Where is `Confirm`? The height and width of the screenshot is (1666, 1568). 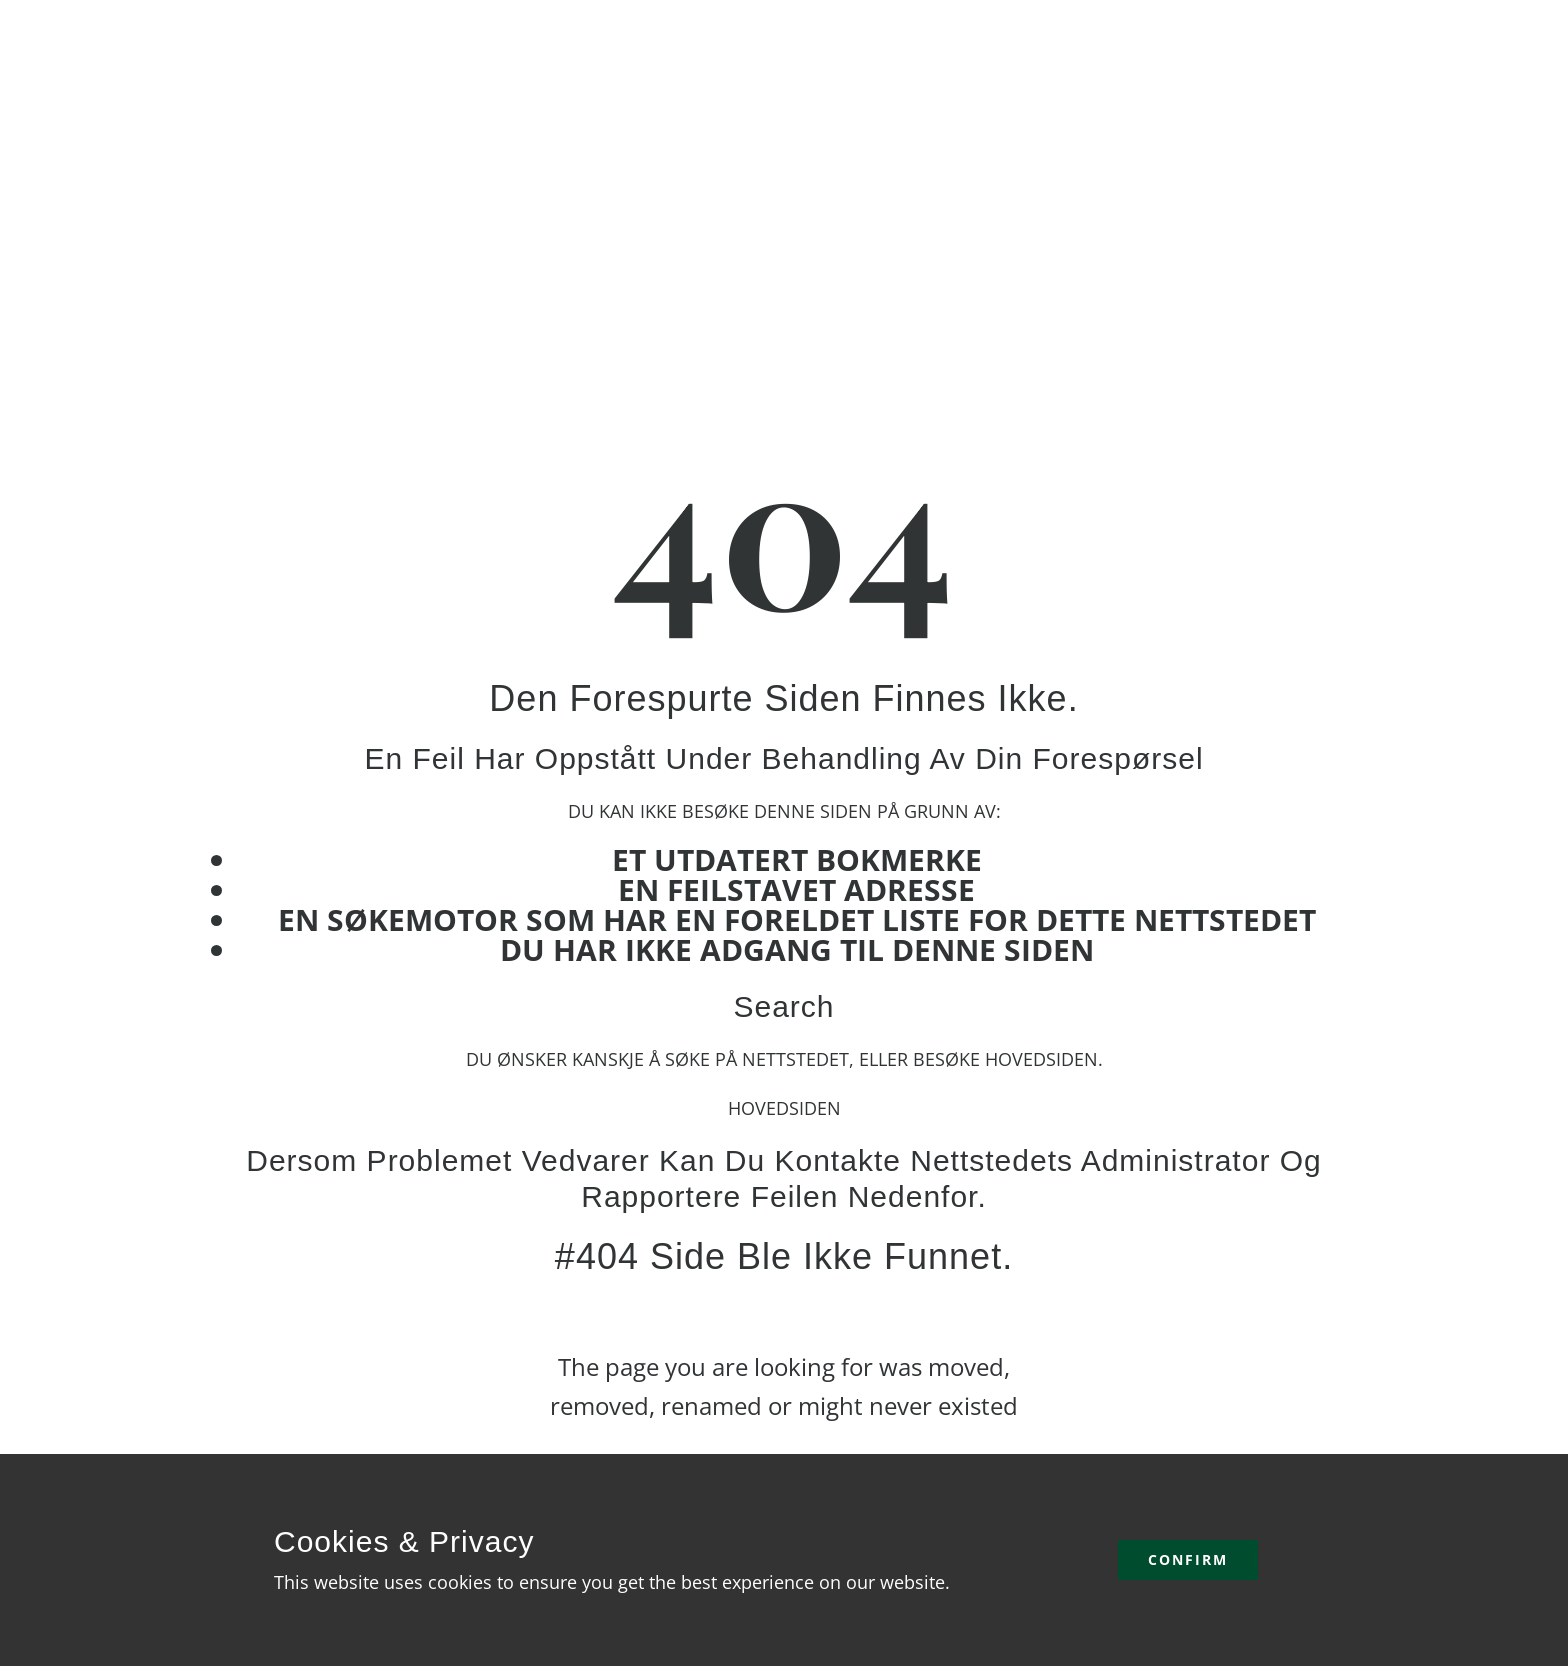 Confirm is located at coordinates (1188, 1559).